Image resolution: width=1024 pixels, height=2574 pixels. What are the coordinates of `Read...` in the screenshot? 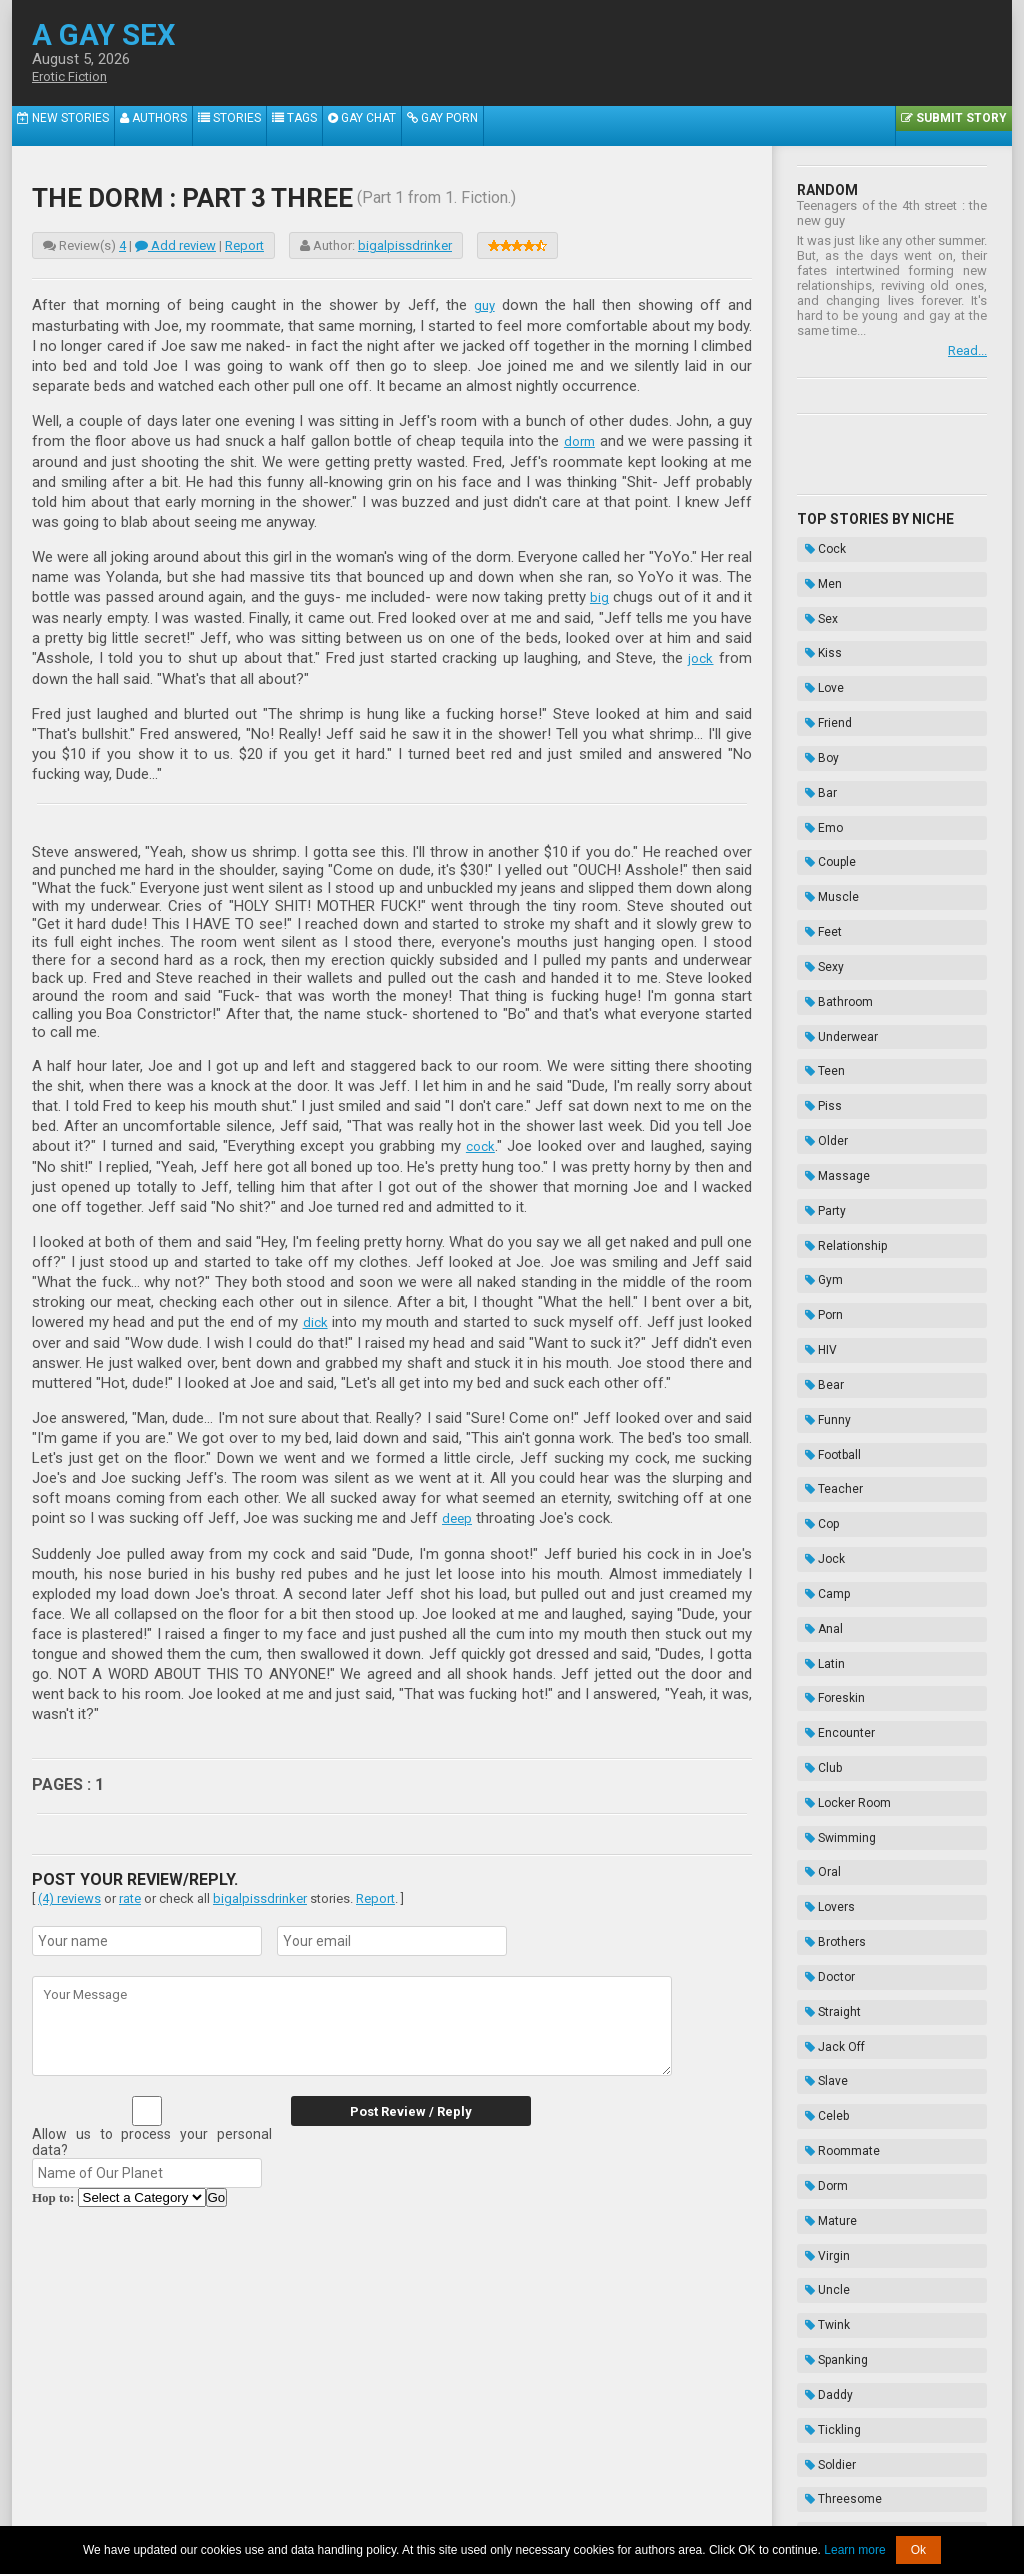 It's located at (967, 350).